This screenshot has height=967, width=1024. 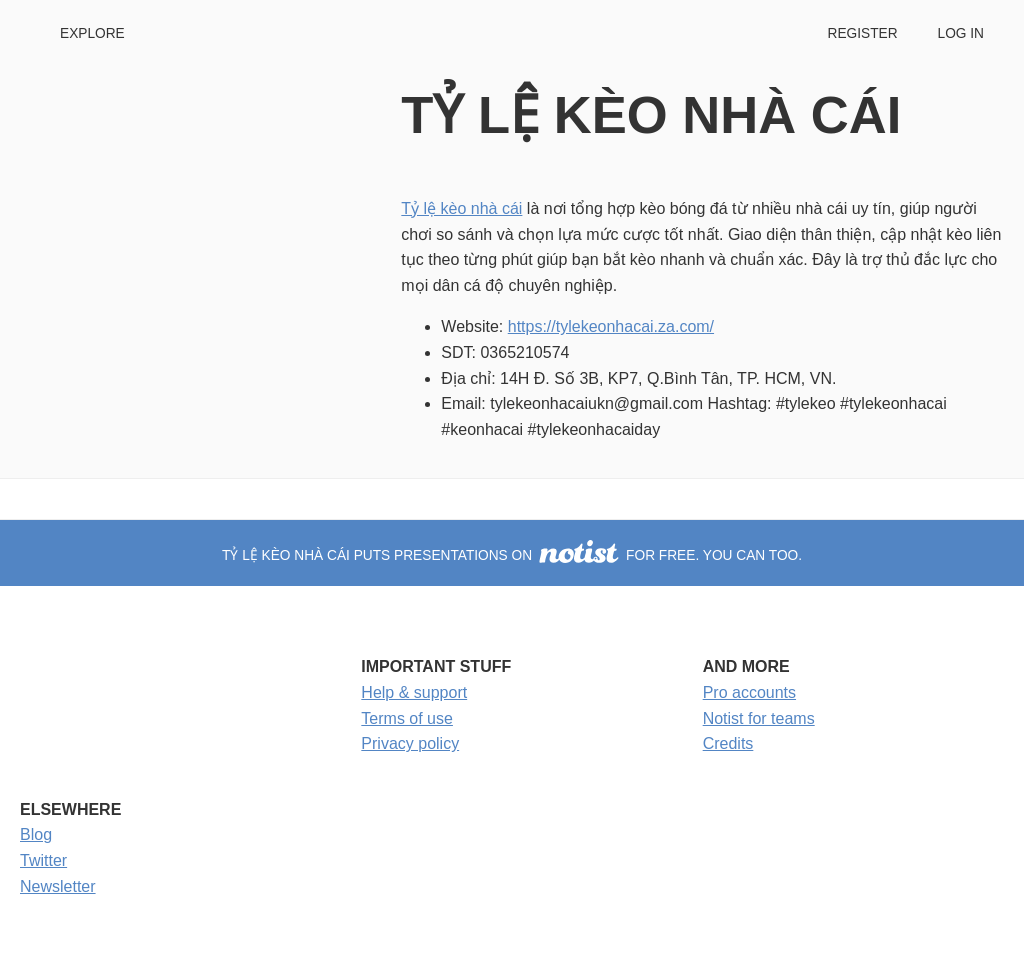 What do you see at coordinates (36, 834) in the screenshot?
I see `Blog` at bounding box center [36, 834].